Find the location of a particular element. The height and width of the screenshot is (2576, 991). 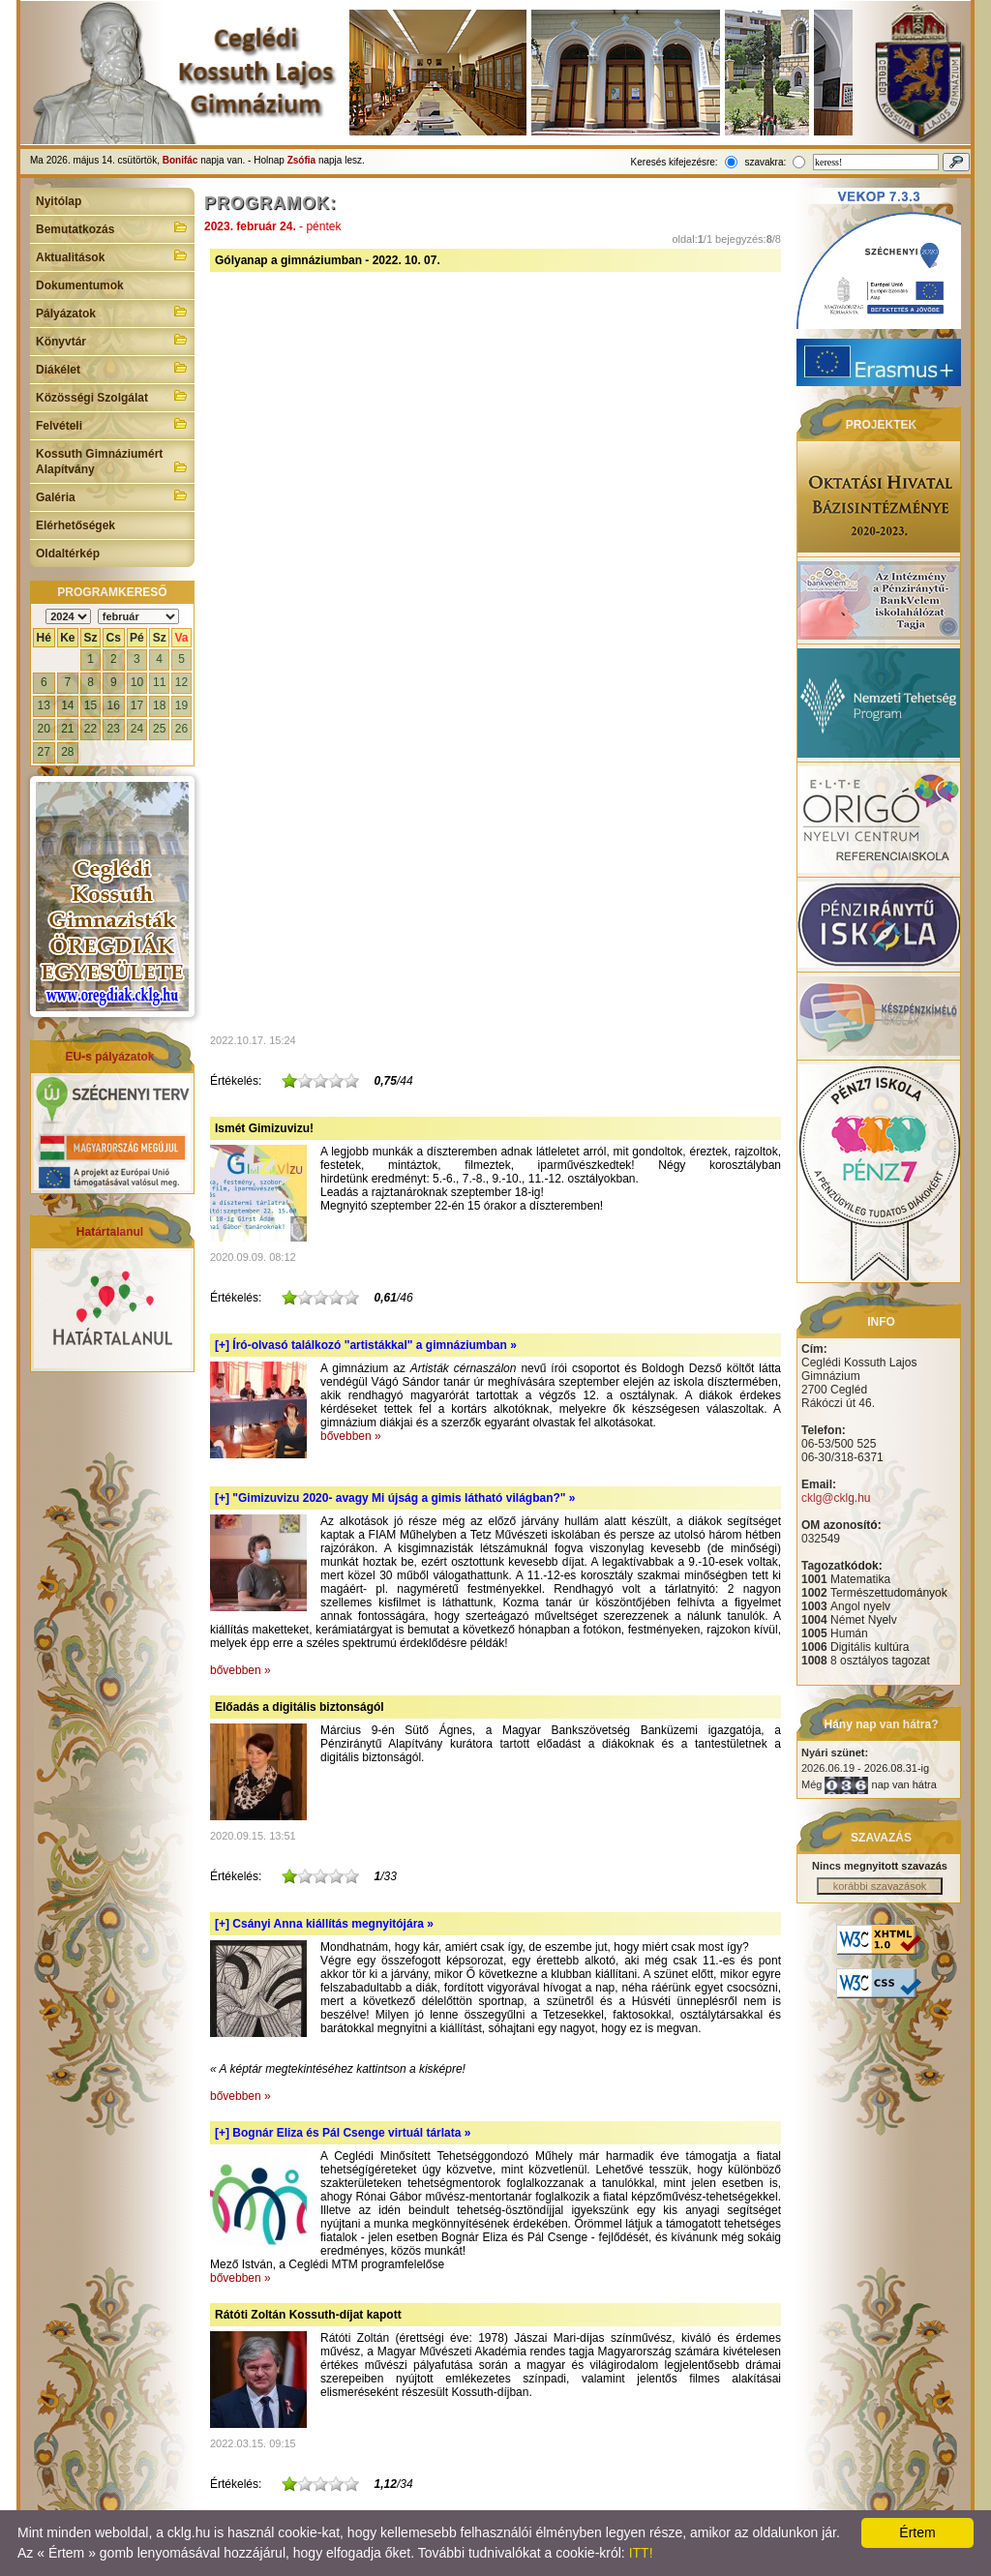

24 is located at coordinates (137, 728).